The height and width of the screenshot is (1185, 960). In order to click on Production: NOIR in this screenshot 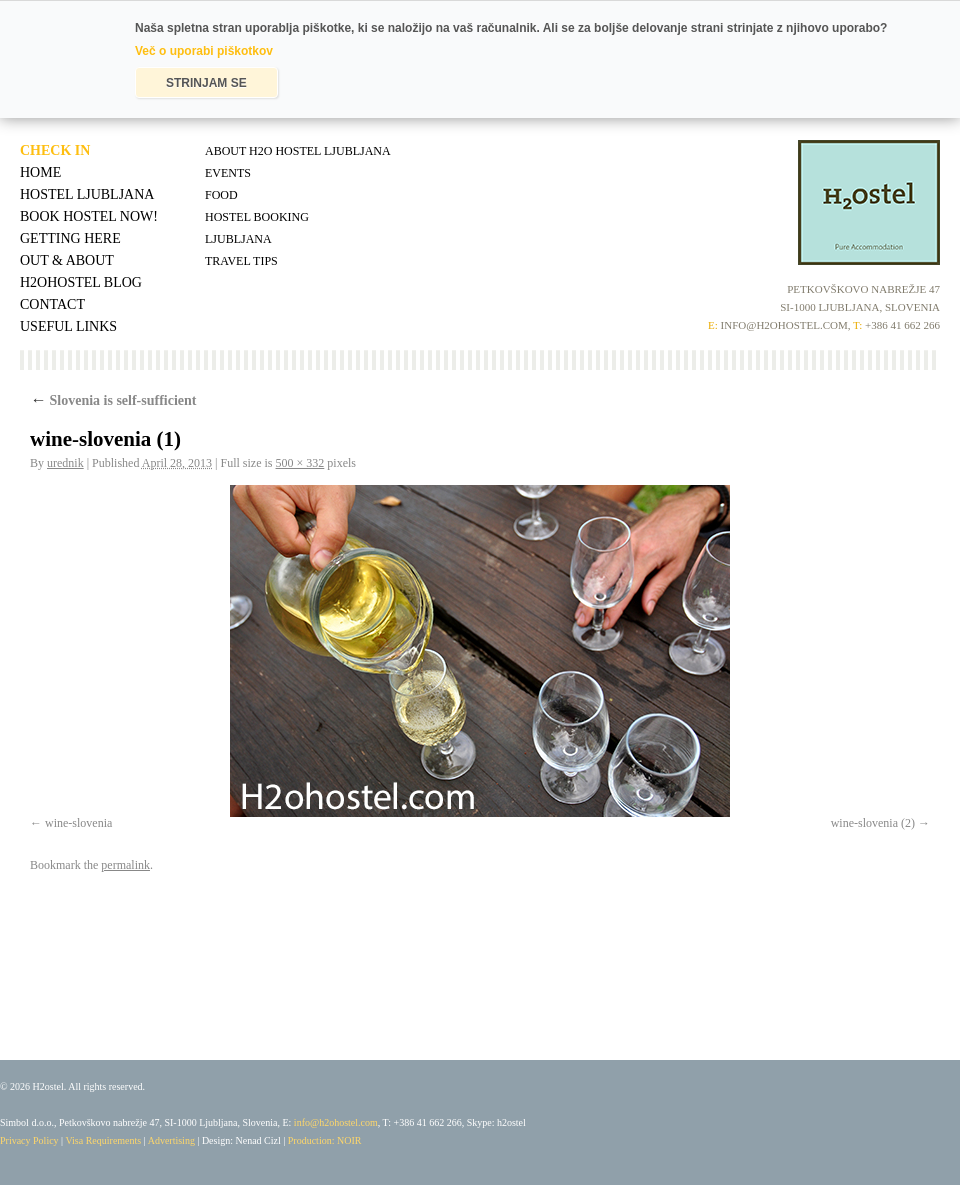, I will do `click(325, 1140)`.